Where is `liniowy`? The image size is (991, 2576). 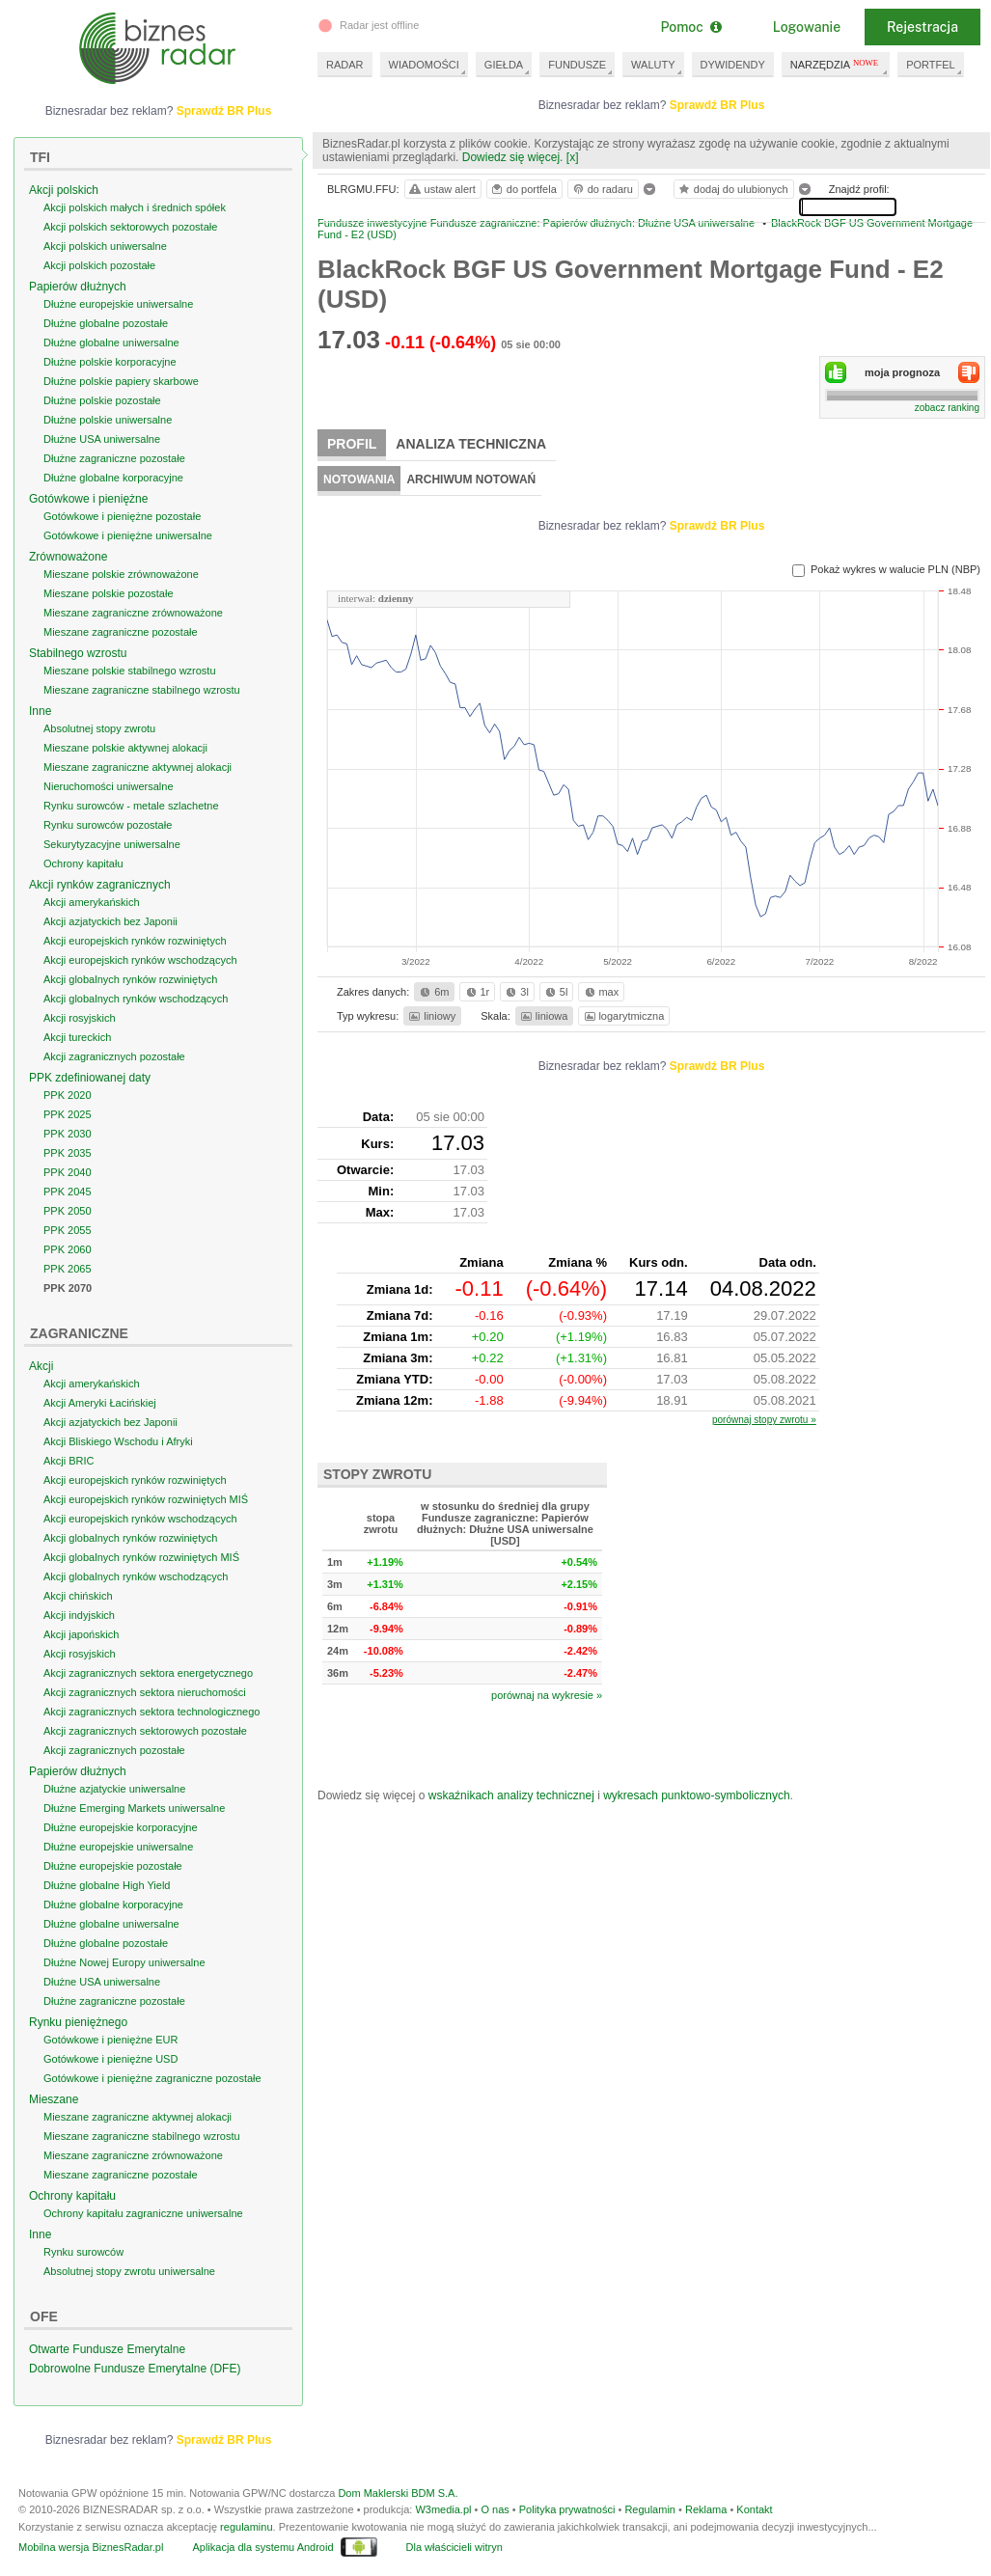 liniowy is located at coordinates (430, 1016).